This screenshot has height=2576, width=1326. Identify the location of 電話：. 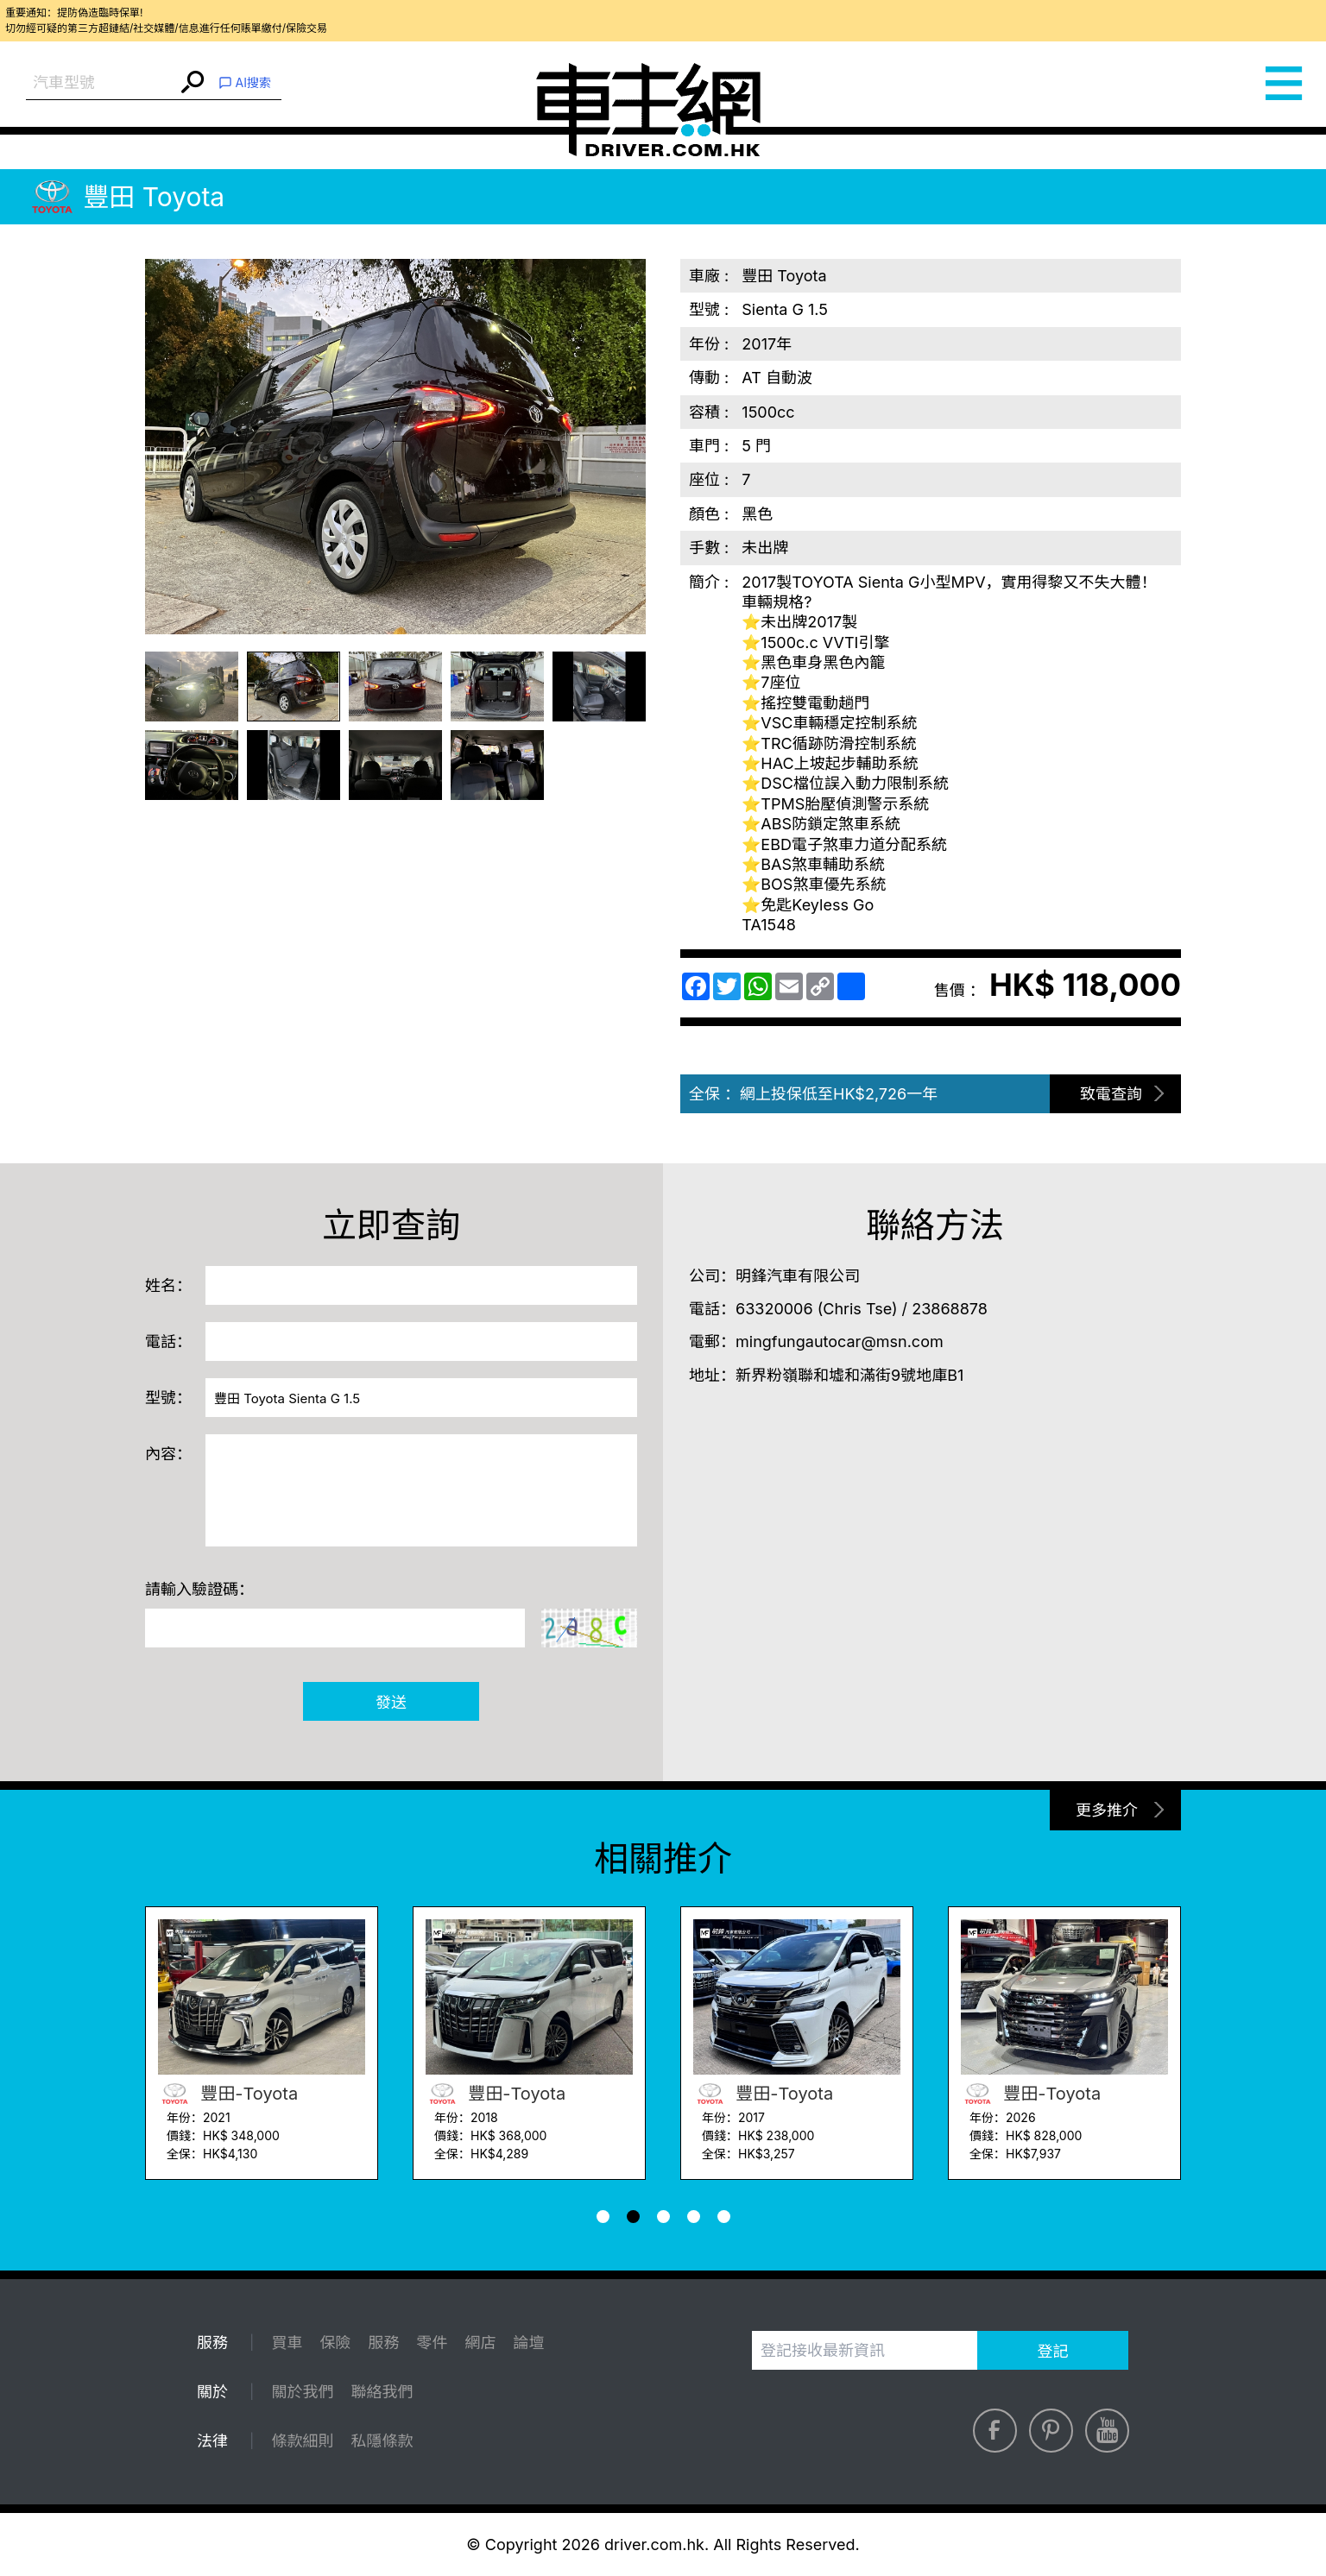
(168, 1341).